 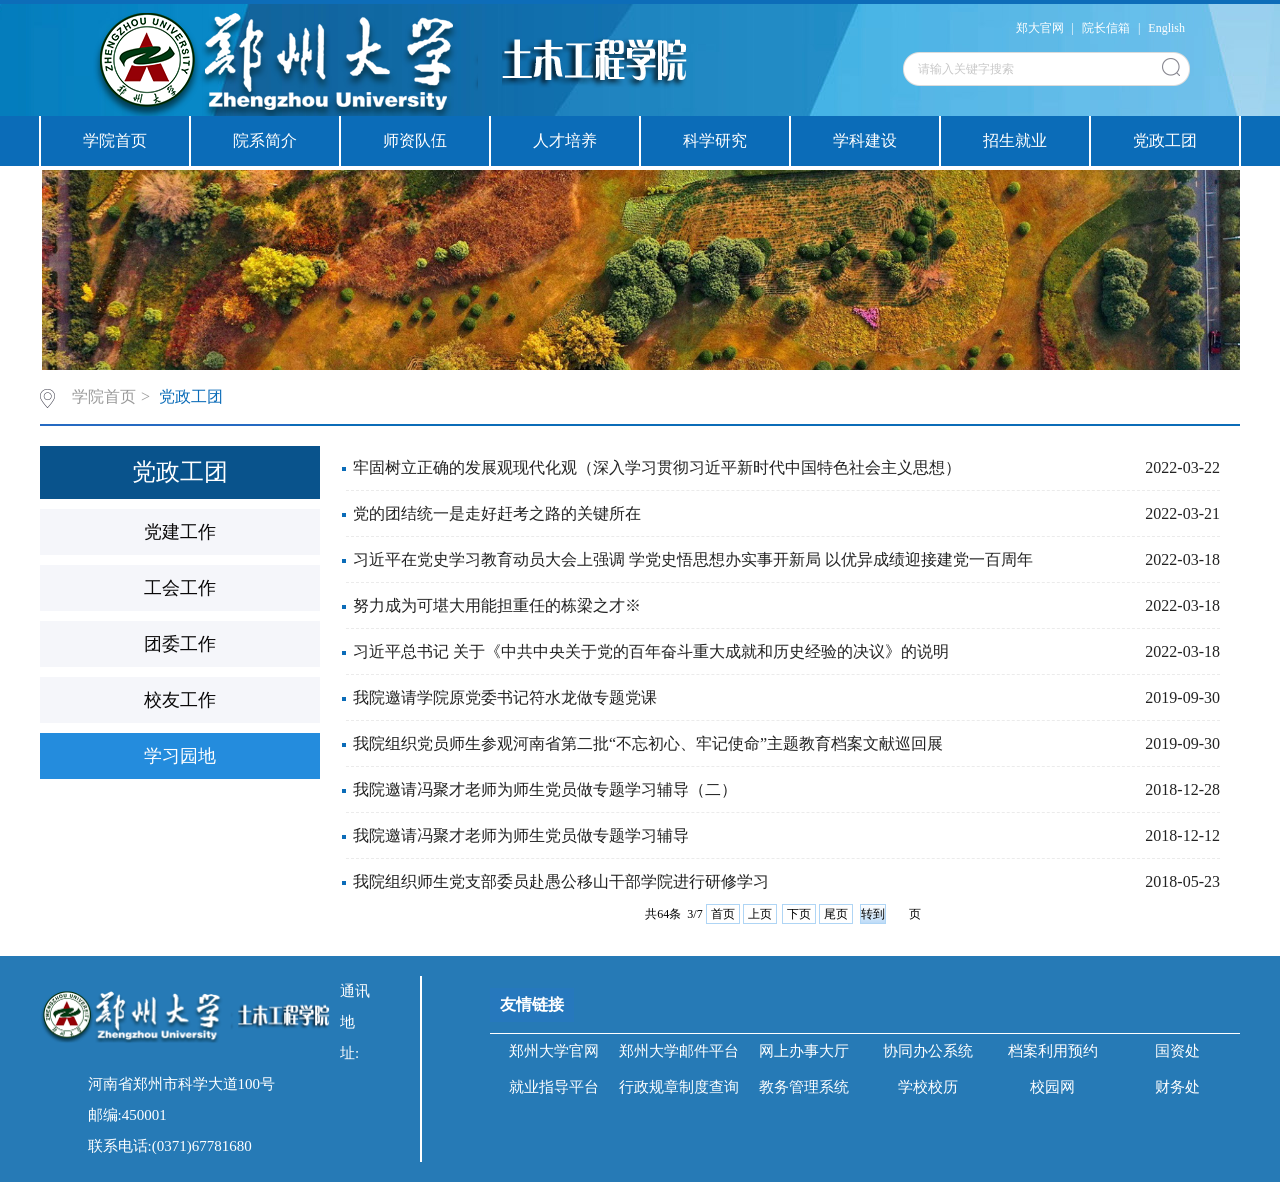 What do you see at coordinates (505, 697) in the screenshot?
I see `我院邀请学院原党委书记符水龙做专题党课` at bounding box center [505, 697].